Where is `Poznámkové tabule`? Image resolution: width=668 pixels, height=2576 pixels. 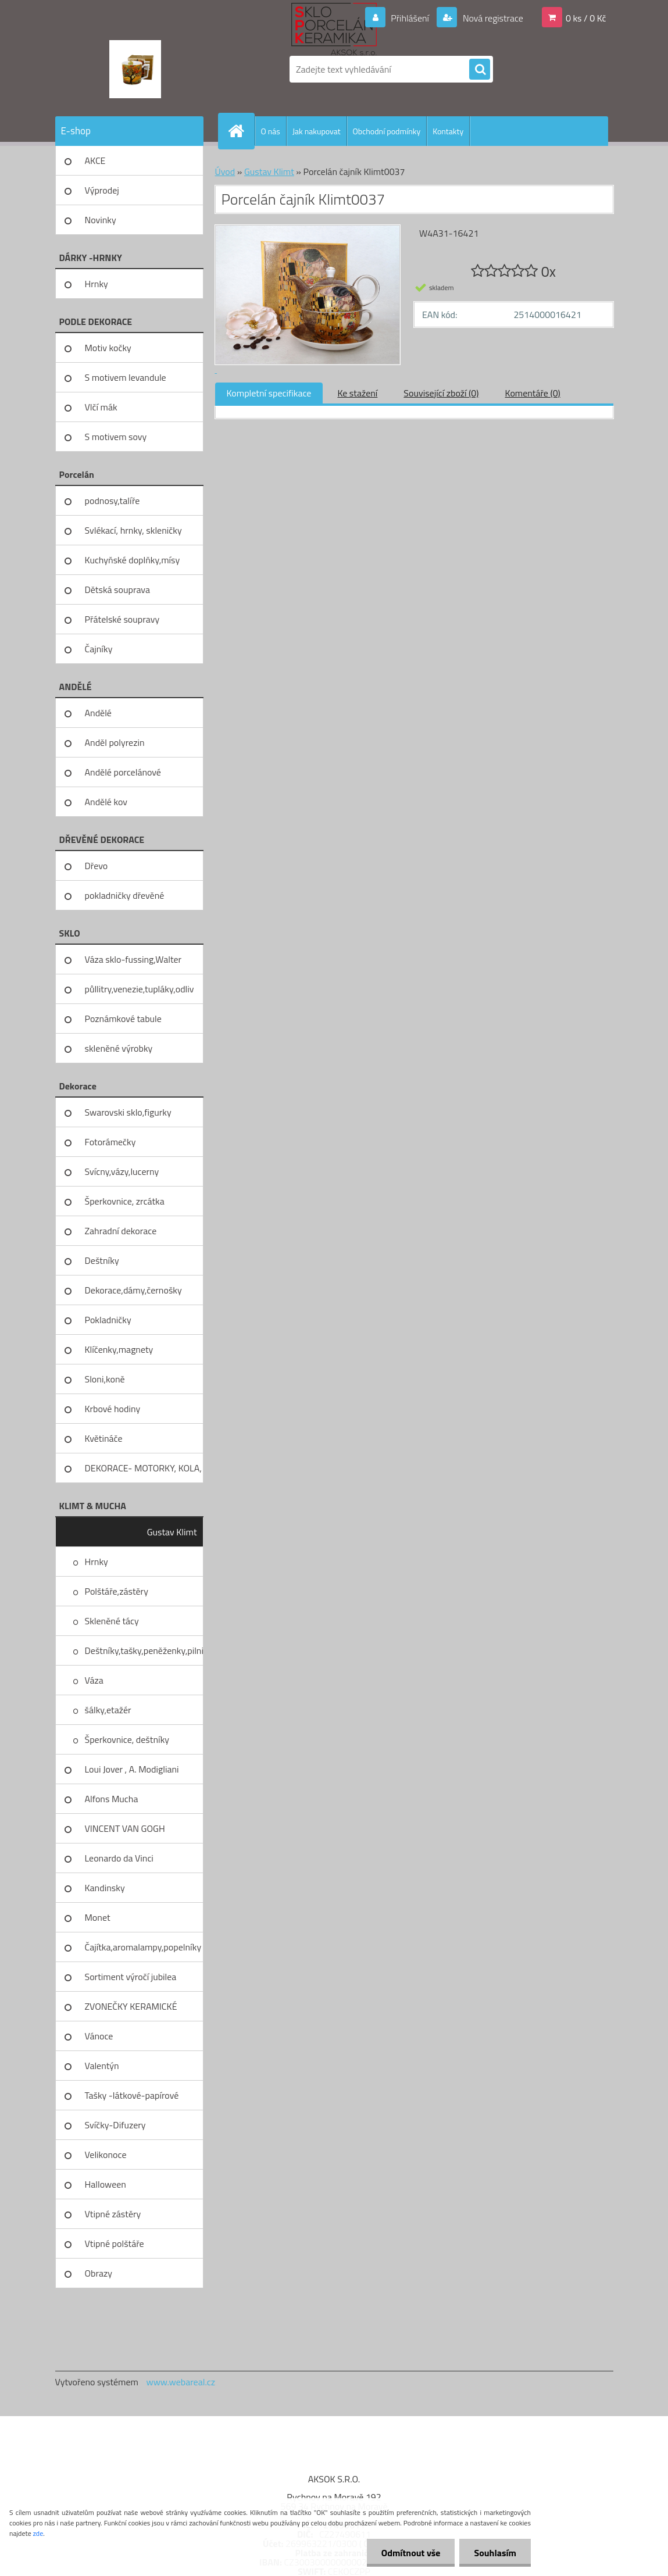
Poznámkové tabule is located at coordinates (123, 1019).